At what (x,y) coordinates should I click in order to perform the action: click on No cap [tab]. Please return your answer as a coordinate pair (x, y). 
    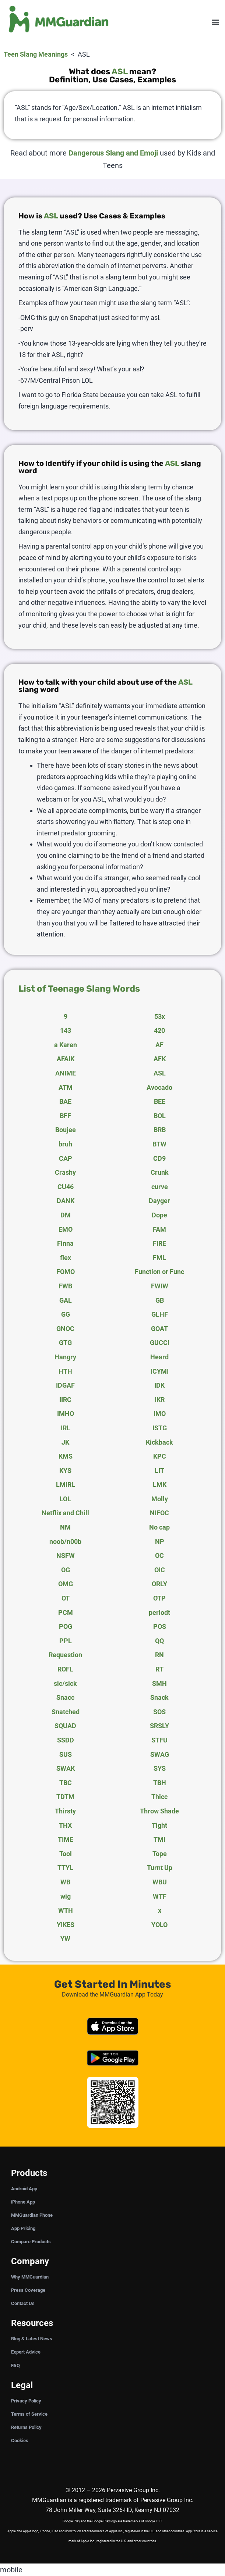
    Looking at the image, I should click on (159, 1527).